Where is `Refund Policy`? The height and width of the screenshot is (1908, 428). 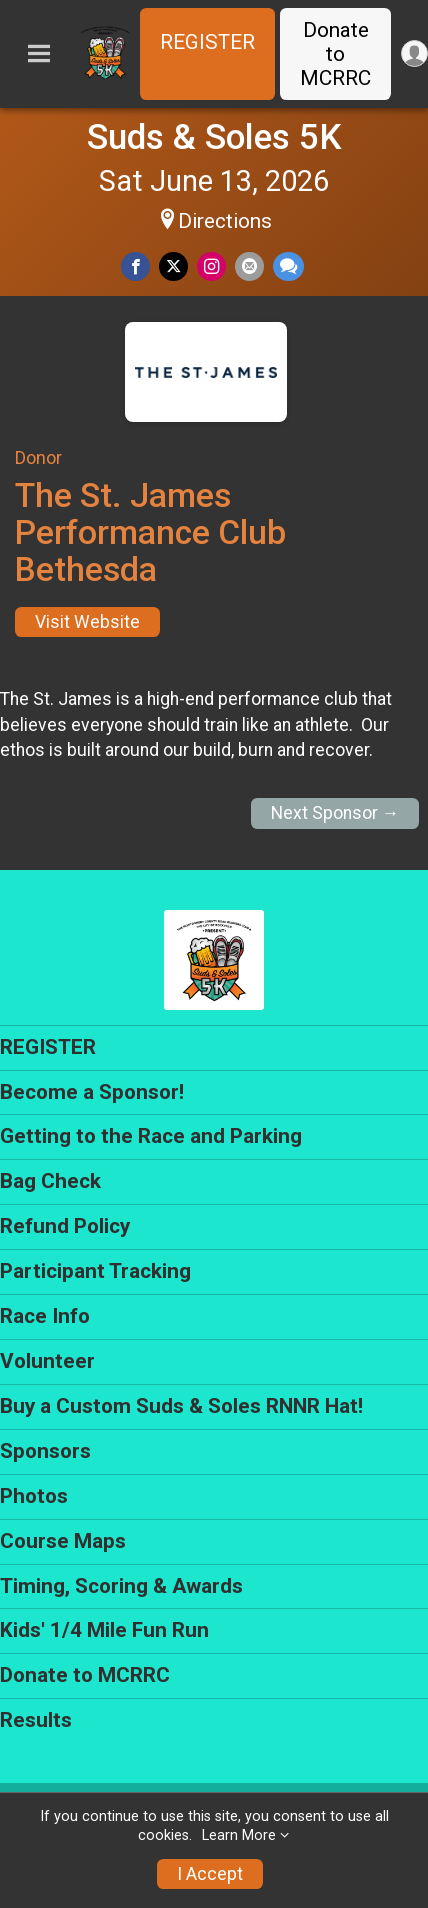 Refund Policy is located at coordinates (65, 1226).